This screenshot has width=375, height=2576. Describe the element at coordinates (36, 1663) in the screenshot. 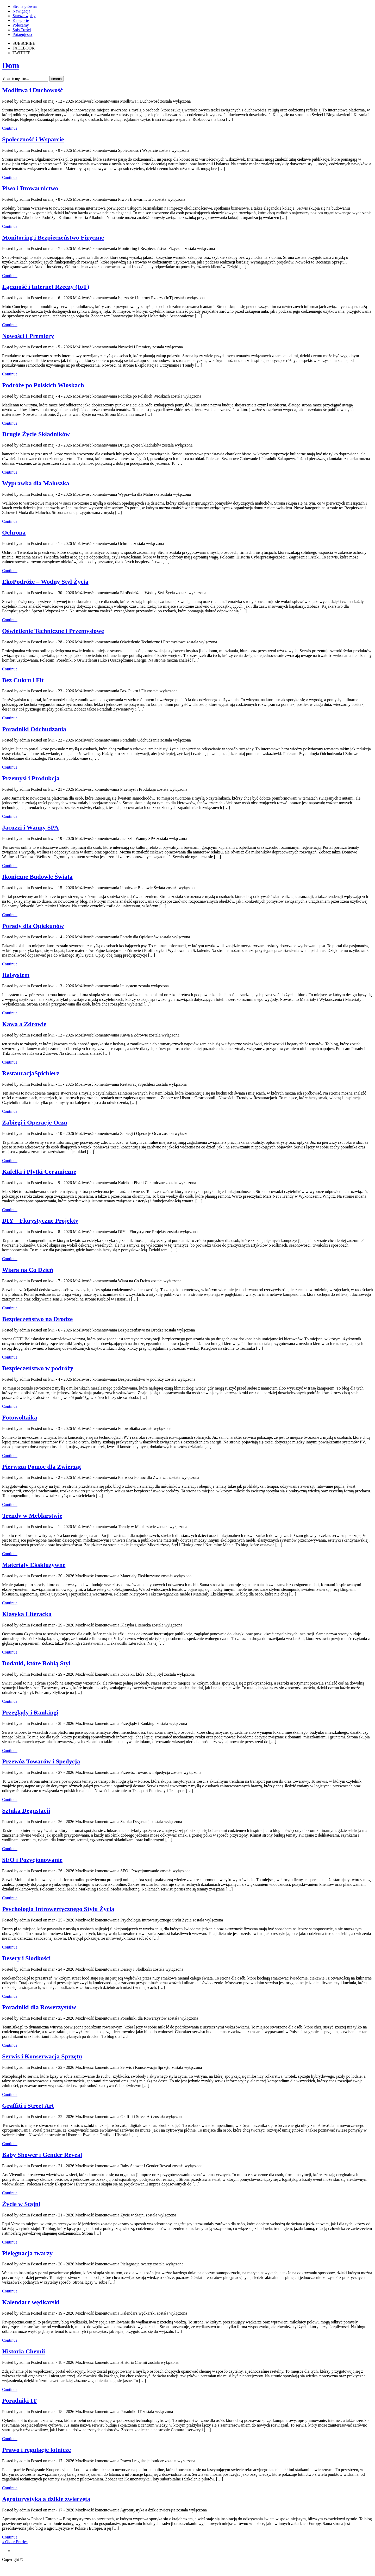

I see `Dodatki, które Robią Styl` at that location.